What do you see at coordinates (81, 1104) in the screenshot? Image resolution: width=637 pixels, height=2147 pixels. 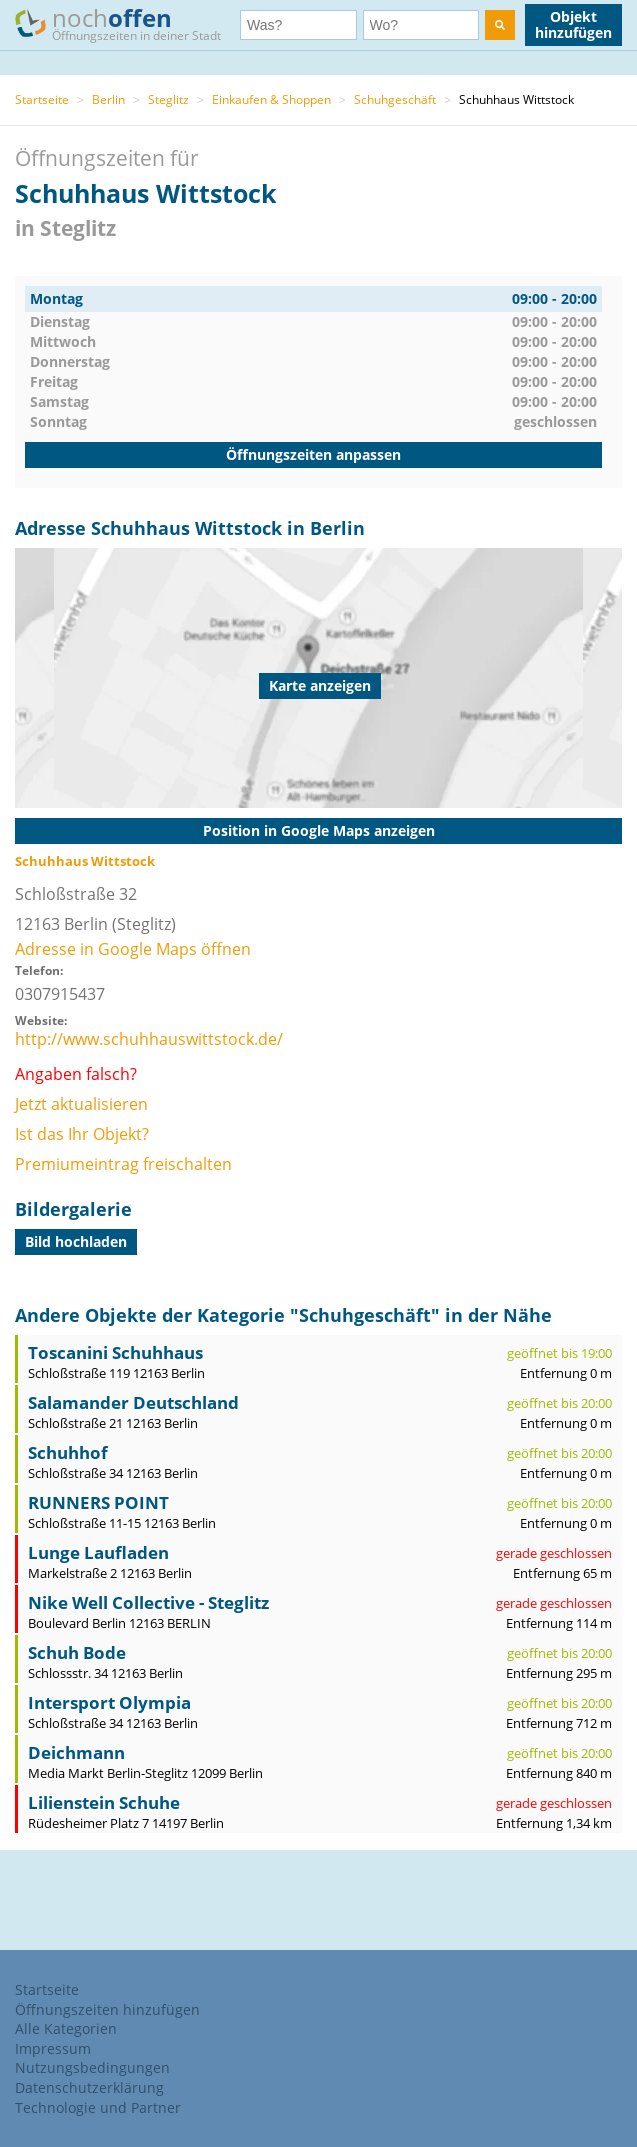 I see `Jetzt aktualisieren` at bounding box center [81, 1104].